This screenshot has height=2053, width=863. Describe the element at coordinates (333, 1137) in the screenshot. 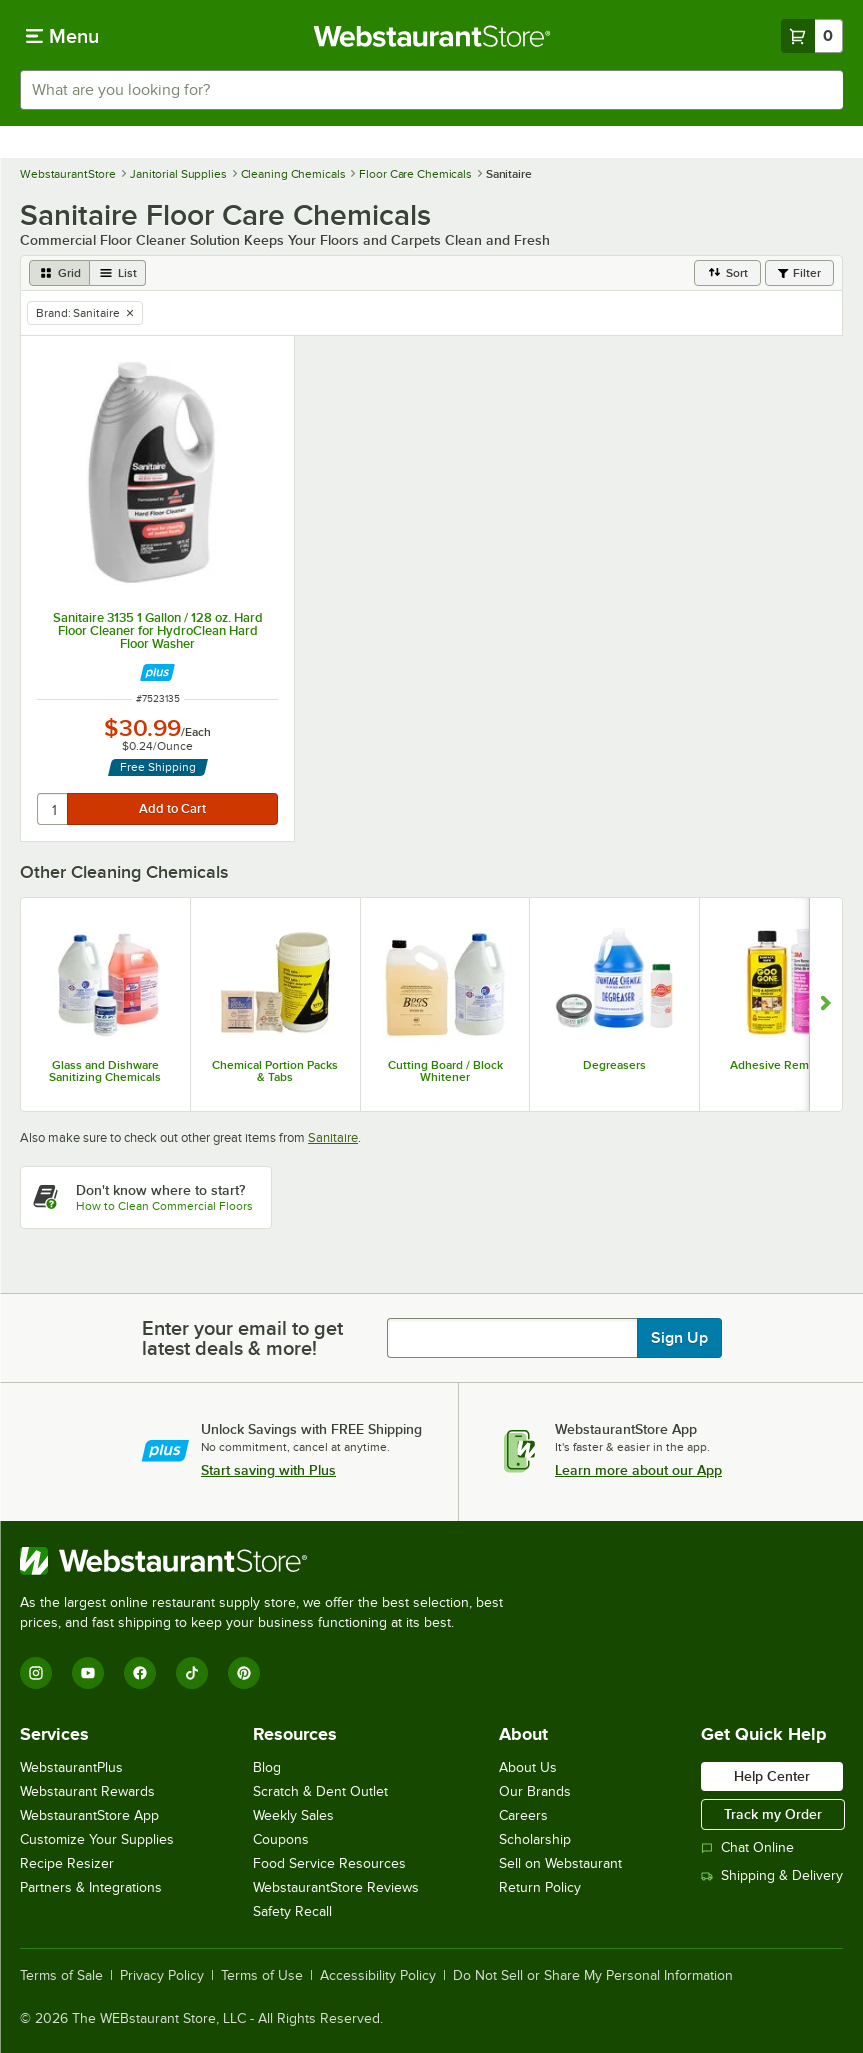

I see `Sanitaire` at that location.